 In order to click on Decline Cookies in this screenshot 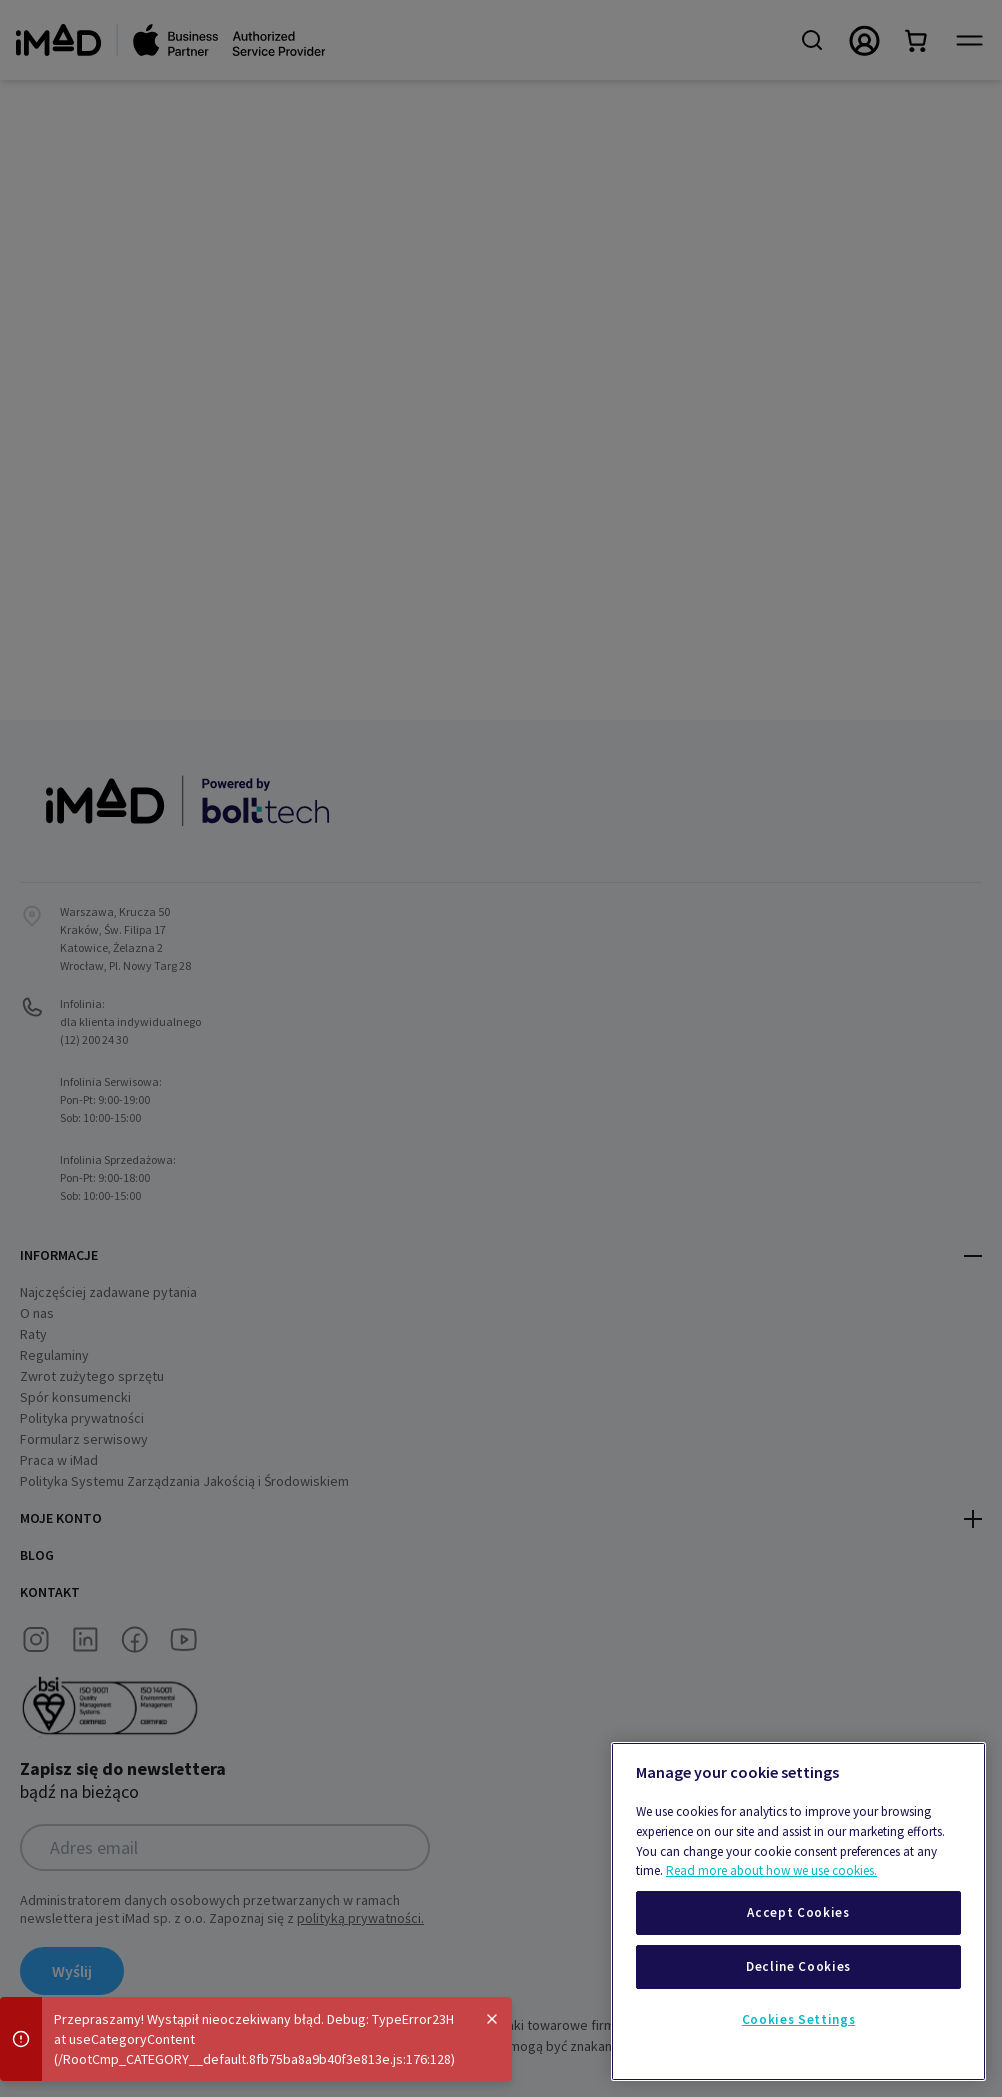, I will do `click(798, 1966)`.